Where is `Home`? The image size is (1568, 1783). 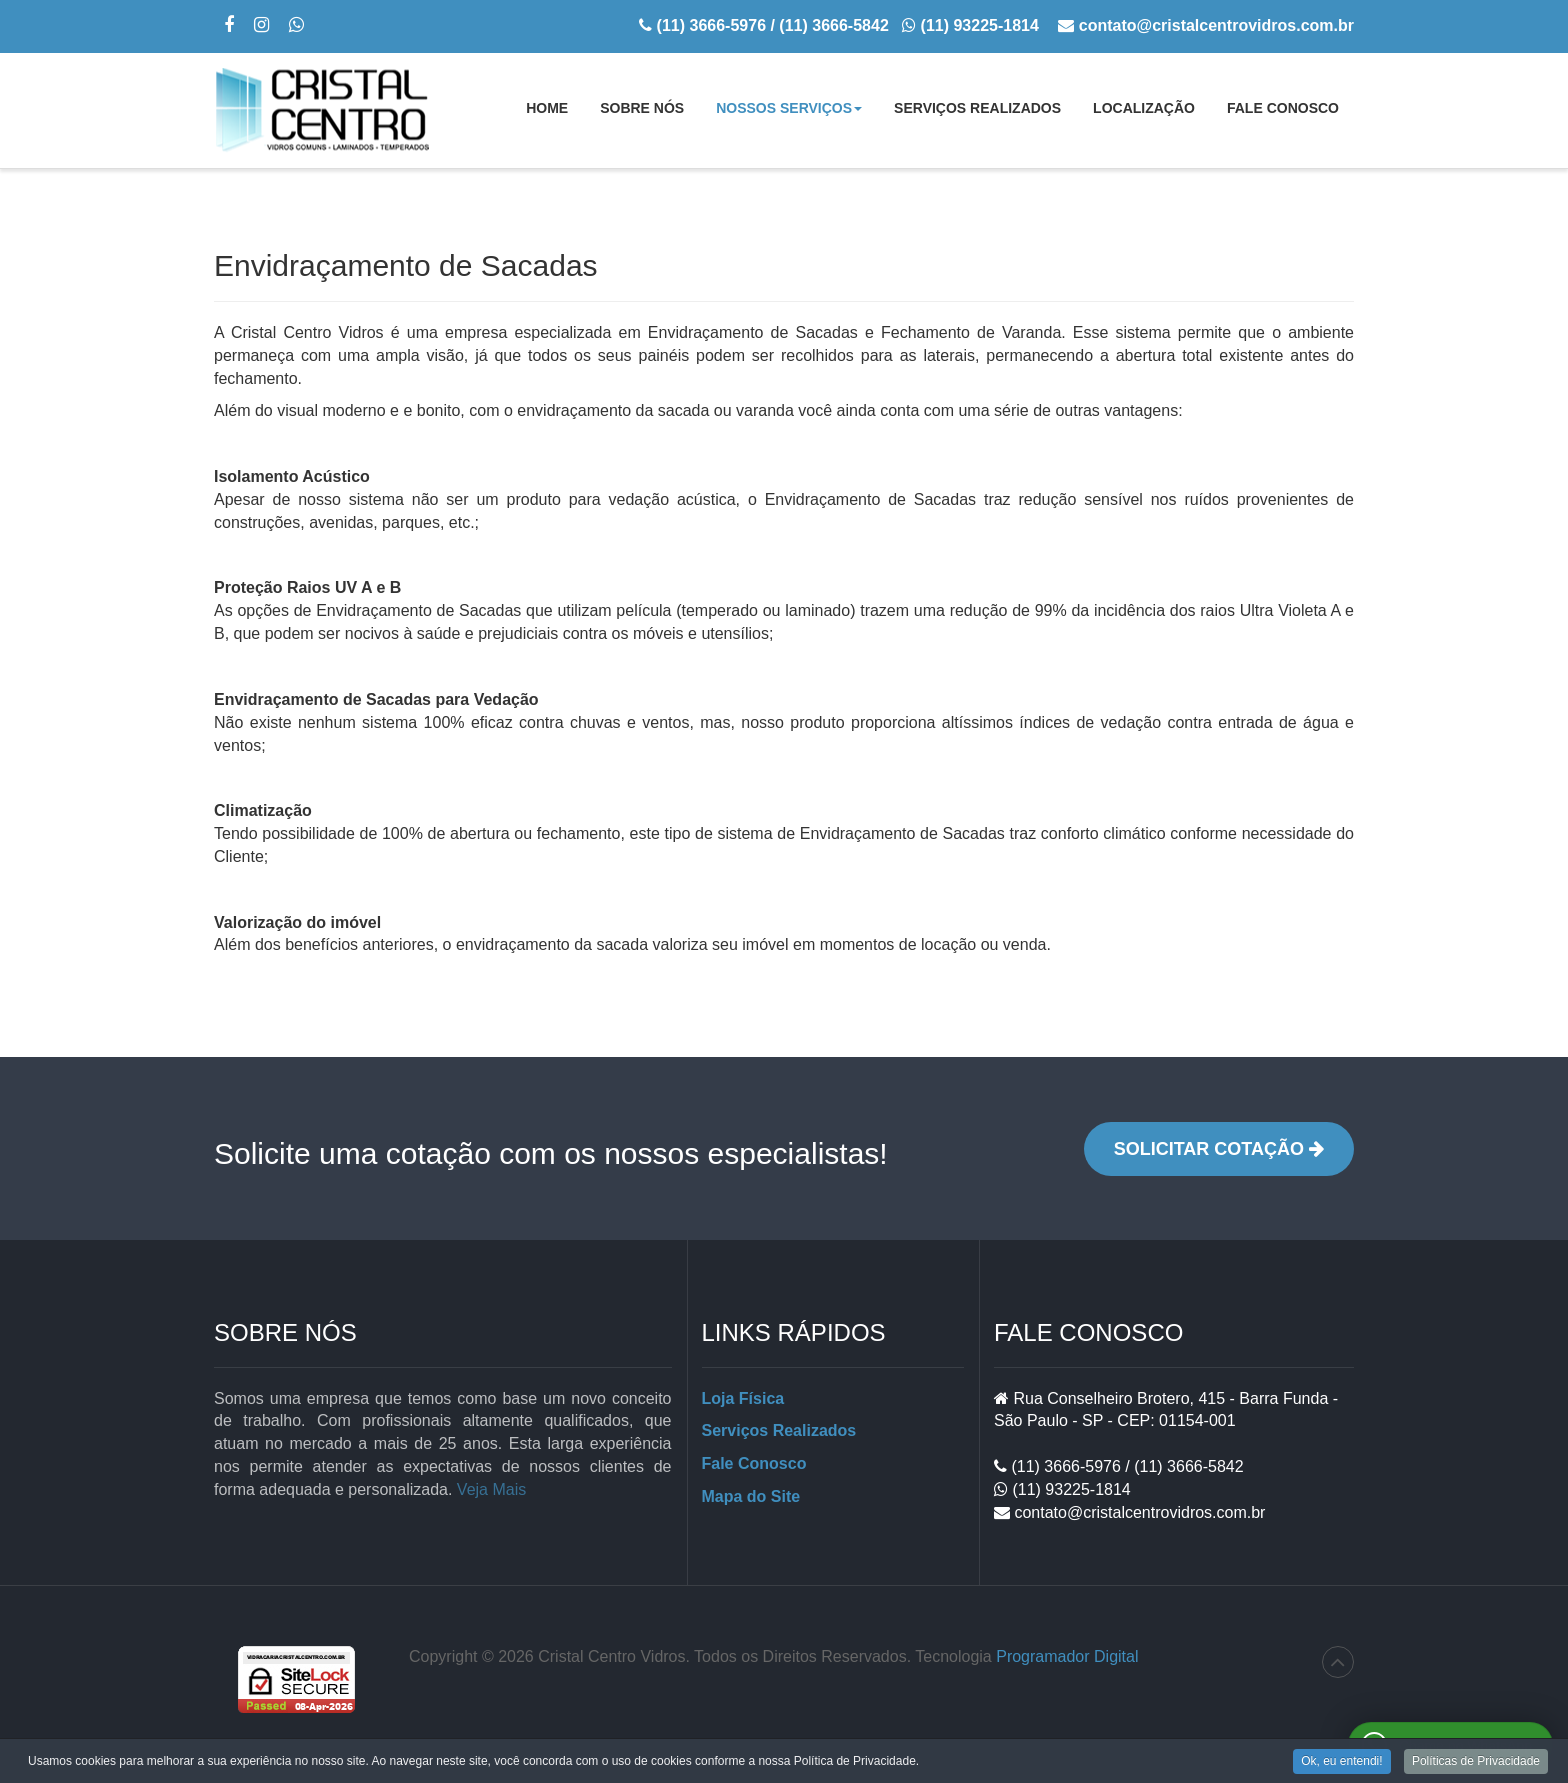 Home is located at coordinates (547, 108).